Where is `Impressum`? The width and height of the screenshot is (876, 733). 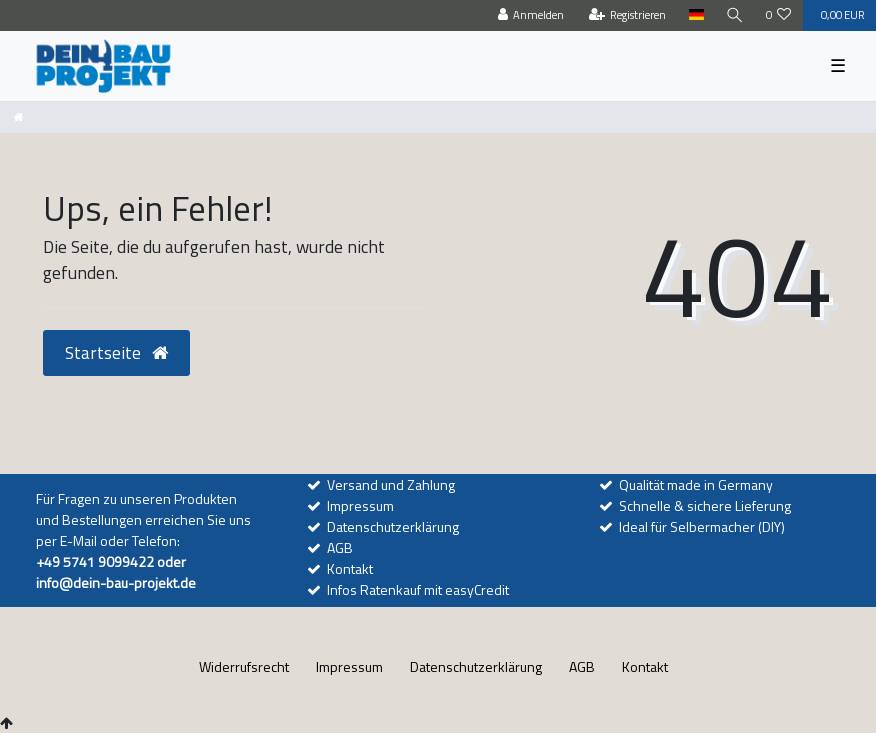 Impressum is located at coordinates (360, 505).